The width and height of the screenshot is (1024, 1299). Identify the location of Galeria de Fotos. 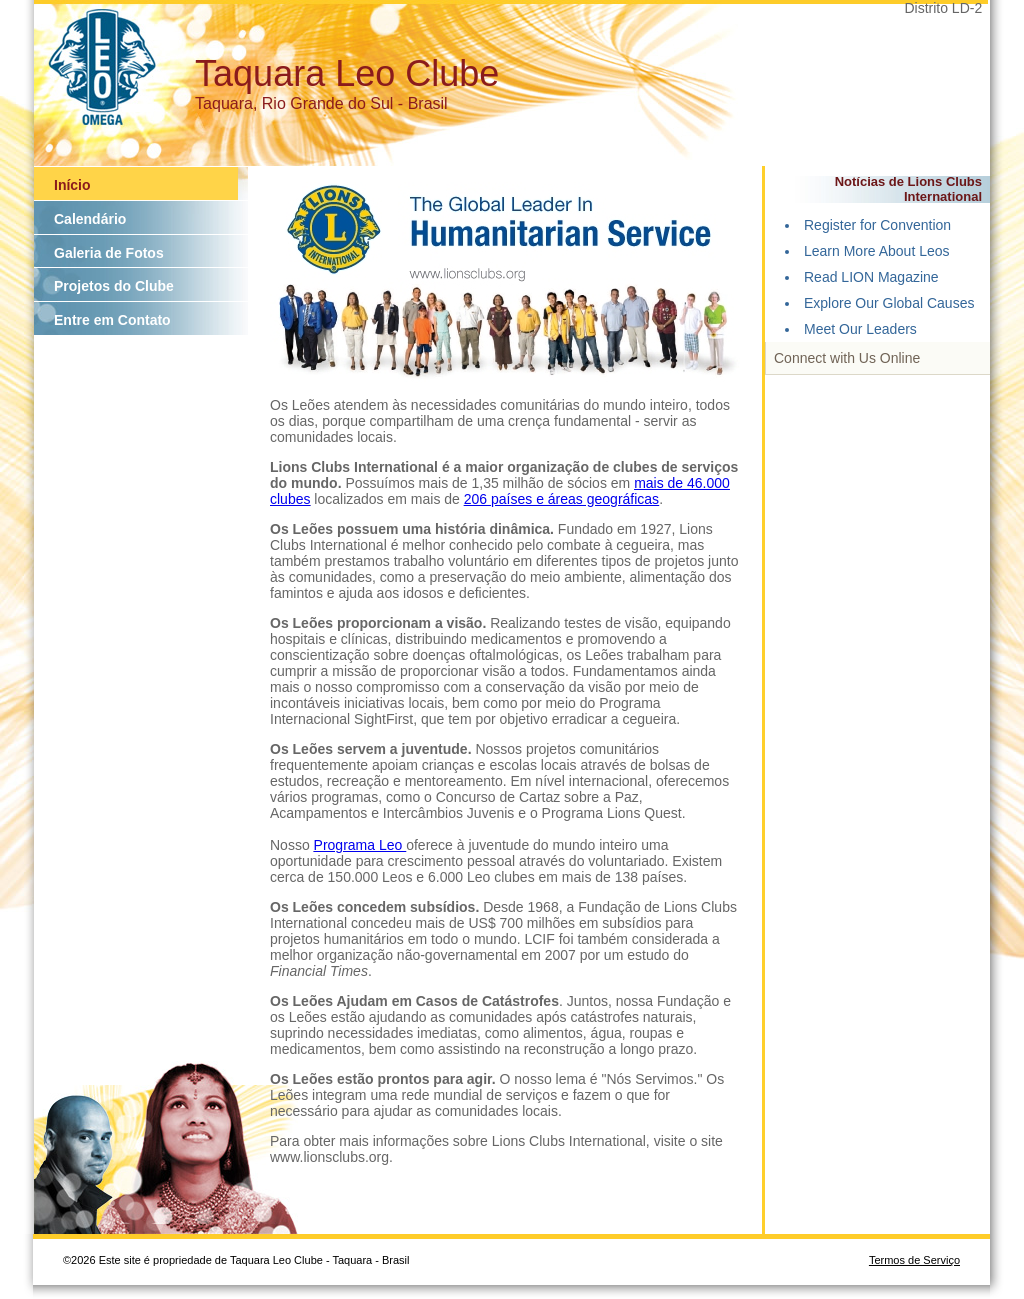
(109, 253).